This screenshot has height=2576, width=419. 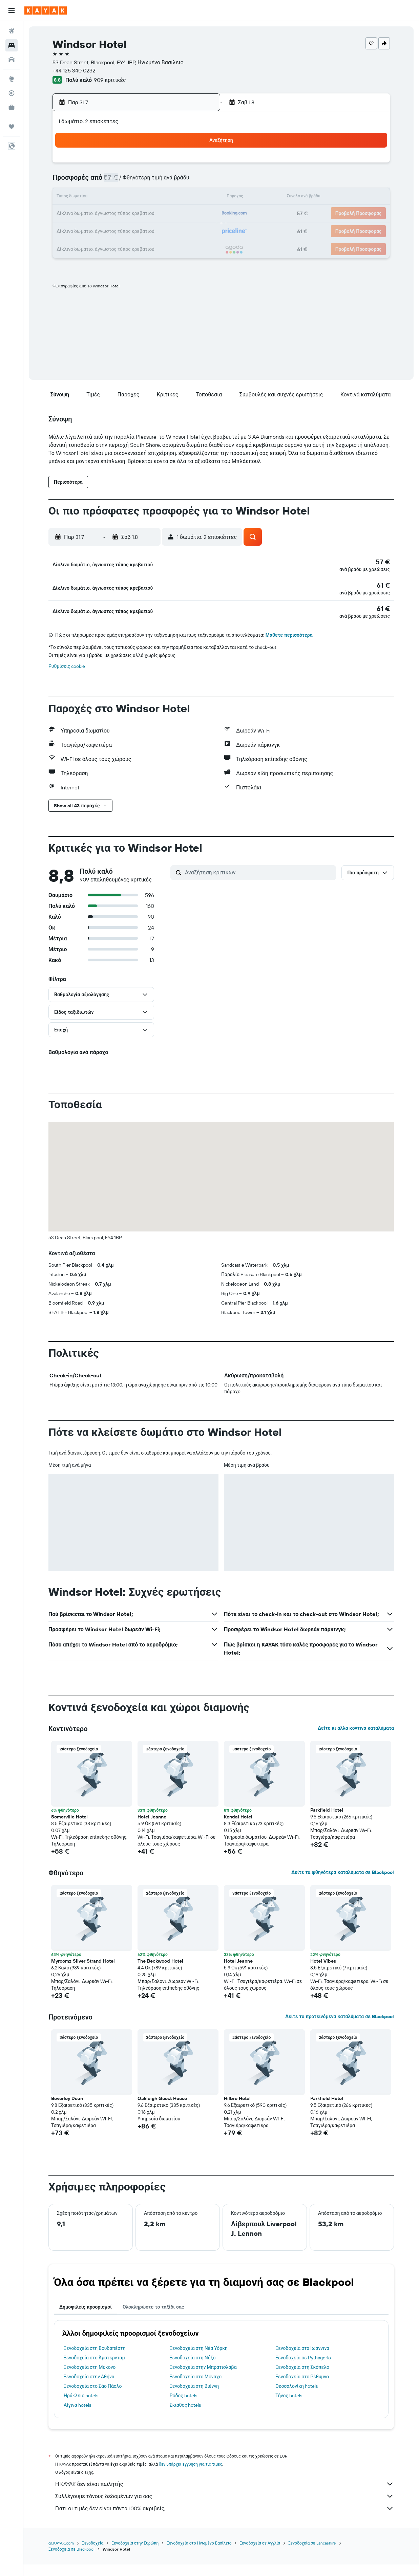 What do you see at coordinates (71, 2561) in the screenshot?
I see `Ξενοδοχεία σε Blackpool` at bounding box center [71, 2561].